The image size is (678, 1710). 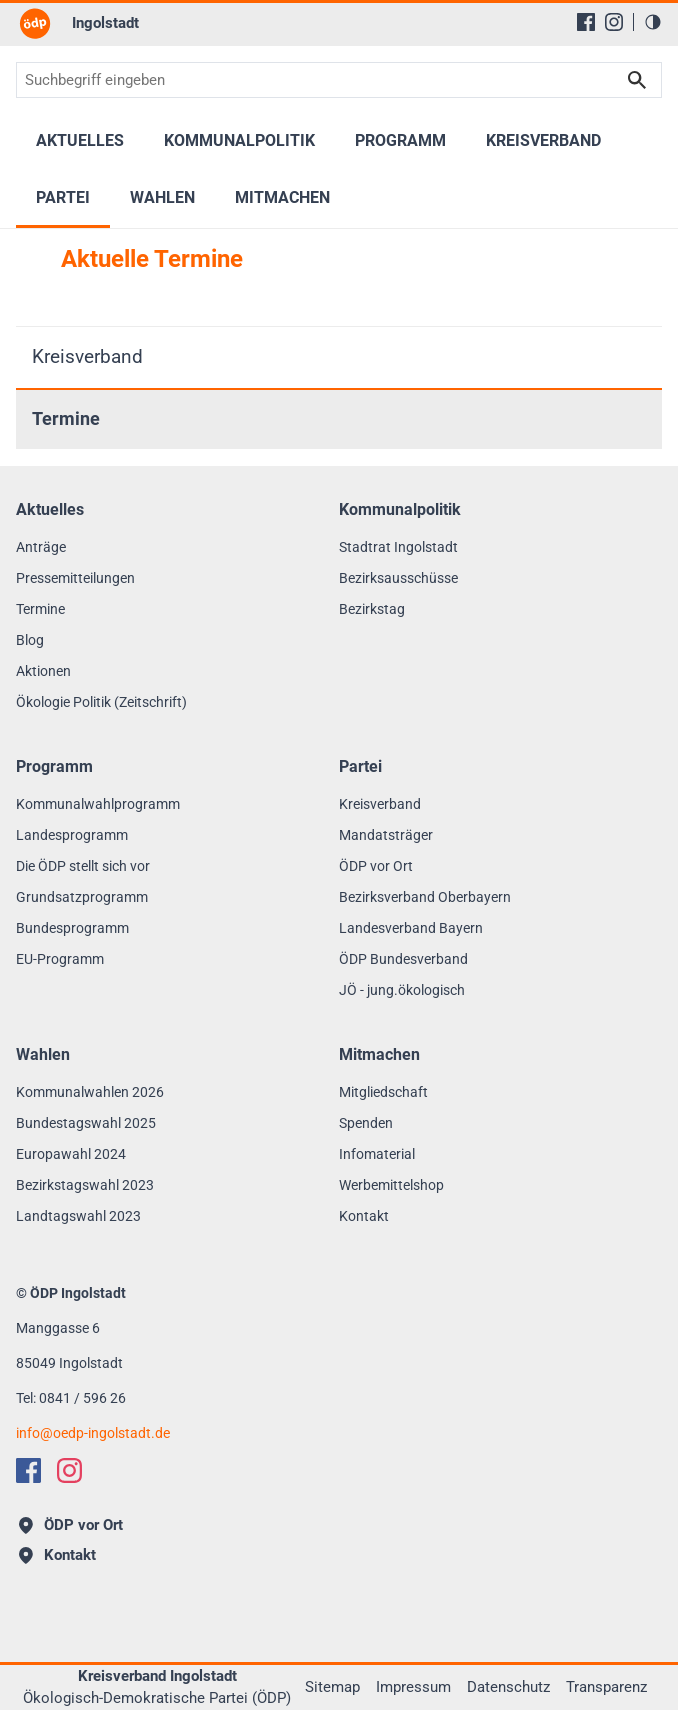 What do you see at coordinates (63, 197) in the screenshot?
I see `Partei` at bounding box center [63, 197].